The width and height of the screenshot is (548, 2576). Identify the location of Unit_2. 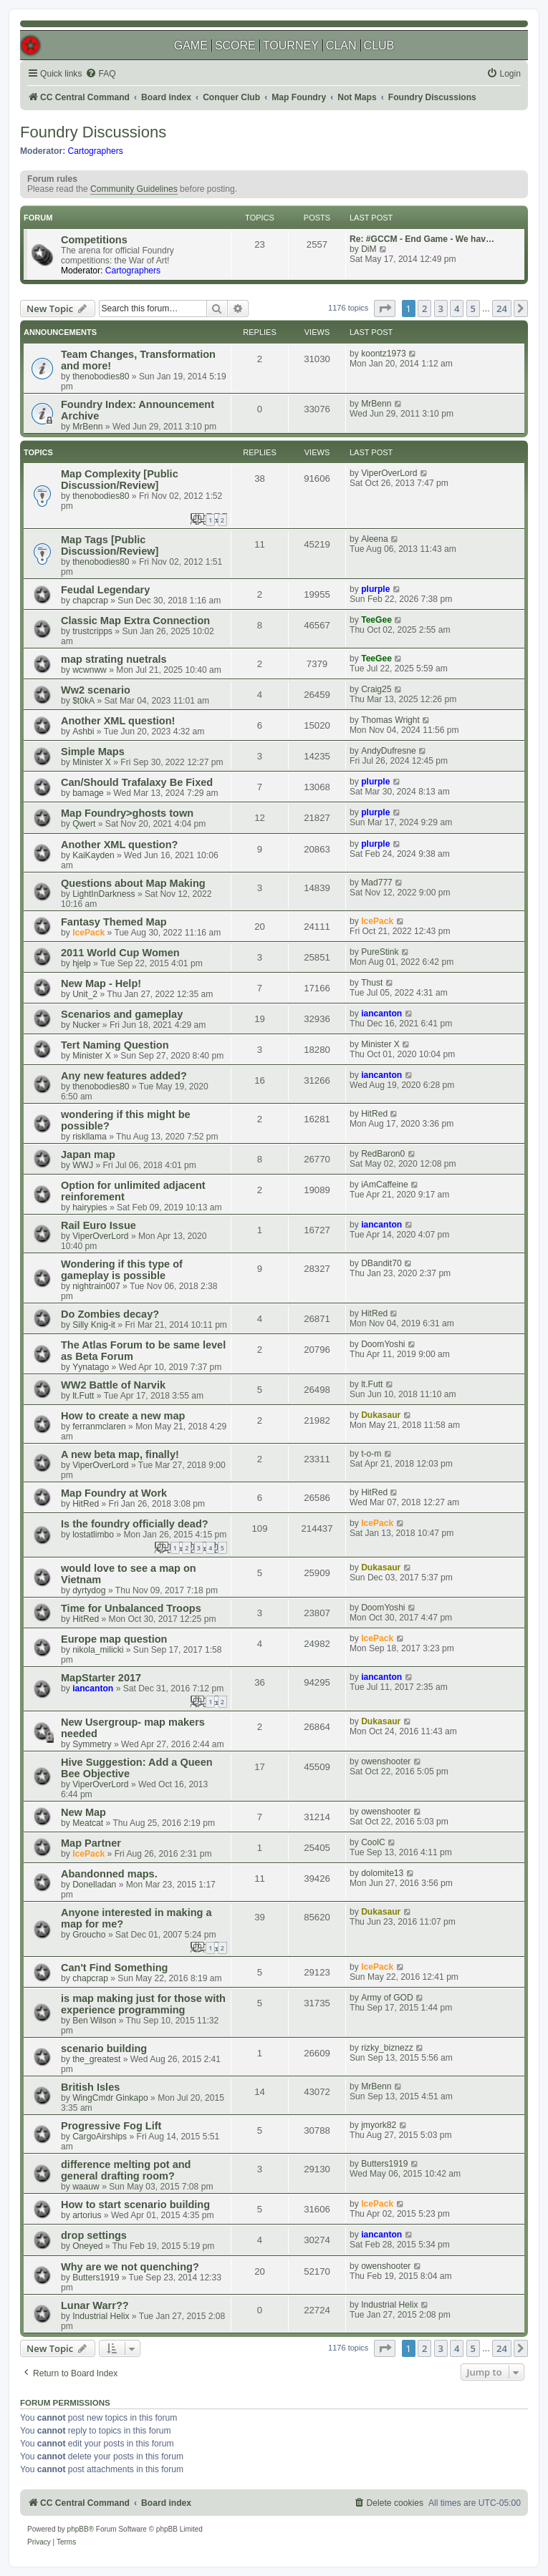
(84, 994).